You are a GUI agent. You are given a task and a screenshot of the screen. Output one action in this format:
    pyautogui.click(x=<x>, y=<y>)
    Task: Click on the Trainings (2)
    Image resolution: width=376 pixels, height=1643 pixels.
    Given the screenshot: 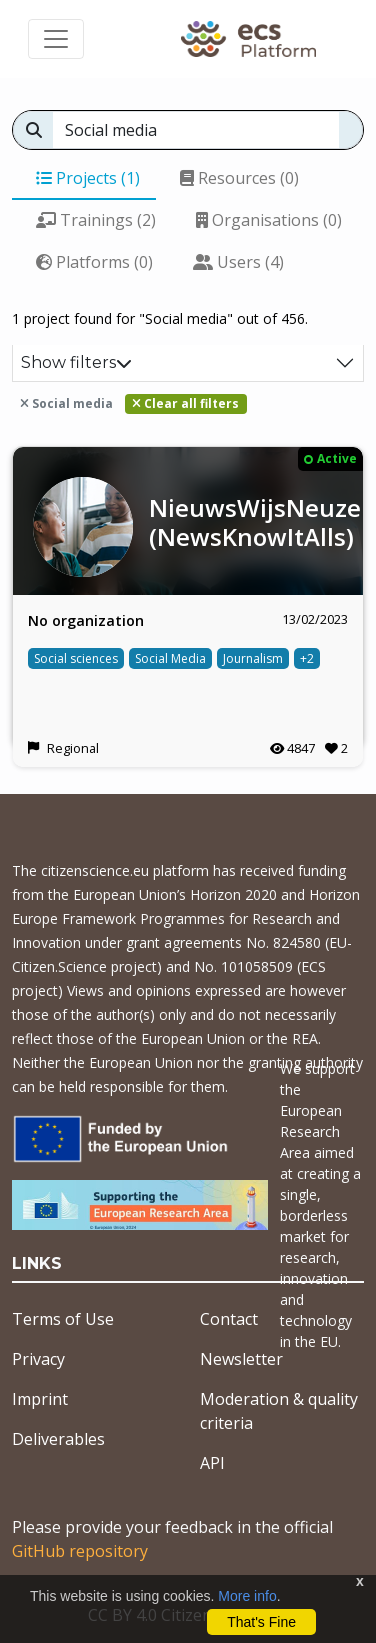 What is the action you would take?
    pyautogui.click(x=96, y=220)
    